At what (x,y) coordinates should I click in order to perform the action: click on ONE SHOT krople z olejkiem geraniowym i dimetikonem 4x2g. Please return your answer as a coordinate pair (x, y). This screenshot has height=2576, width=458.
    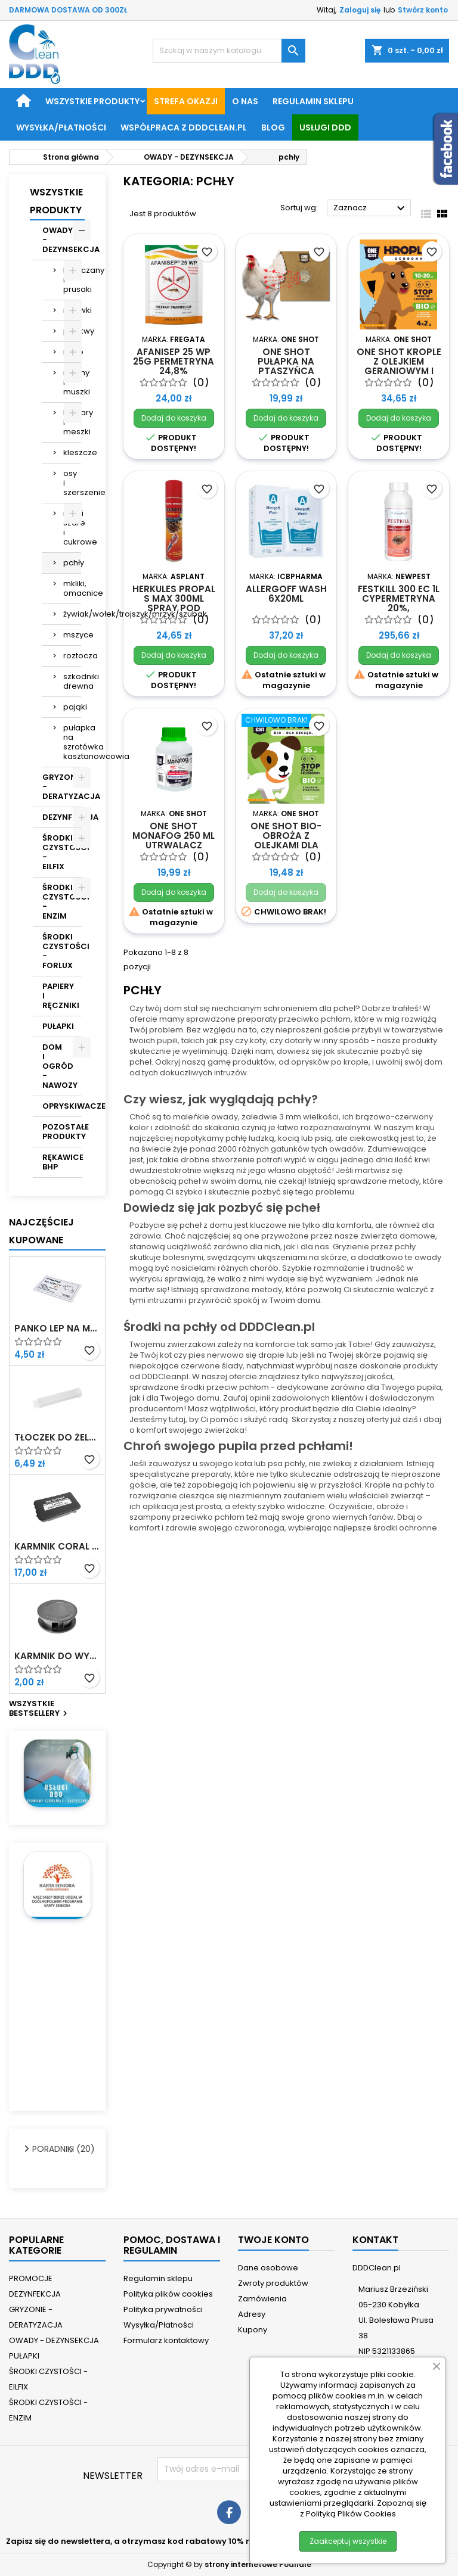
    Looking at the image, I should click on (399, 371).